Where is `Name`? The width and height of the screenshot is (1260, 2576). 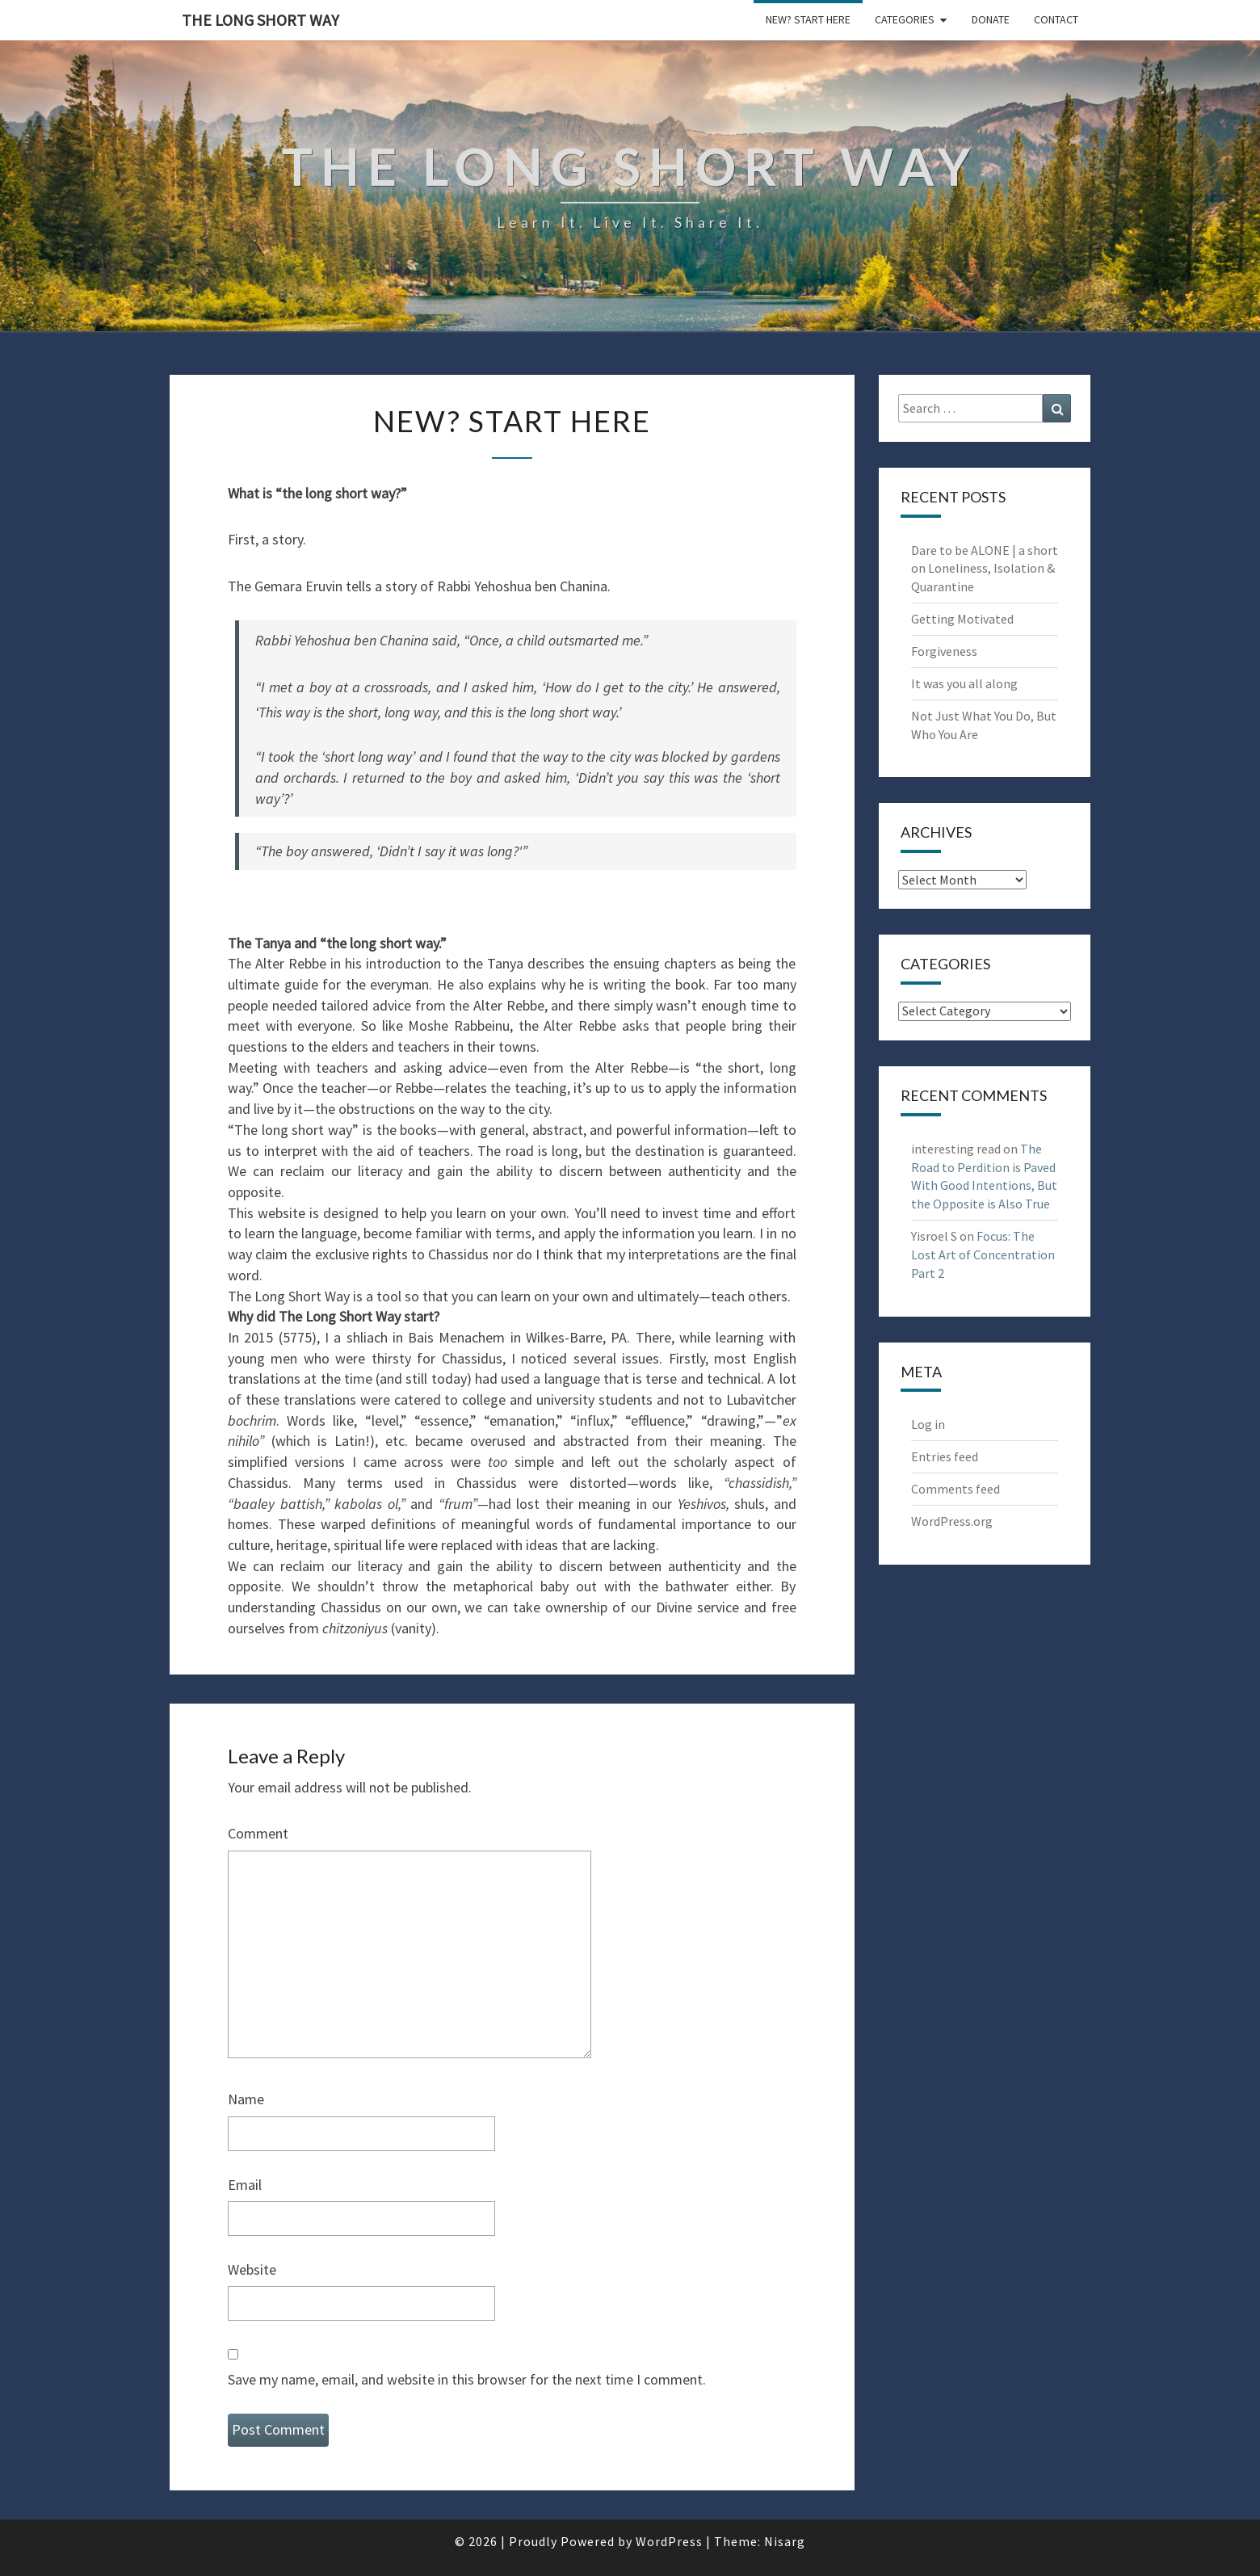
Name is located at coordinates (246, 2099).